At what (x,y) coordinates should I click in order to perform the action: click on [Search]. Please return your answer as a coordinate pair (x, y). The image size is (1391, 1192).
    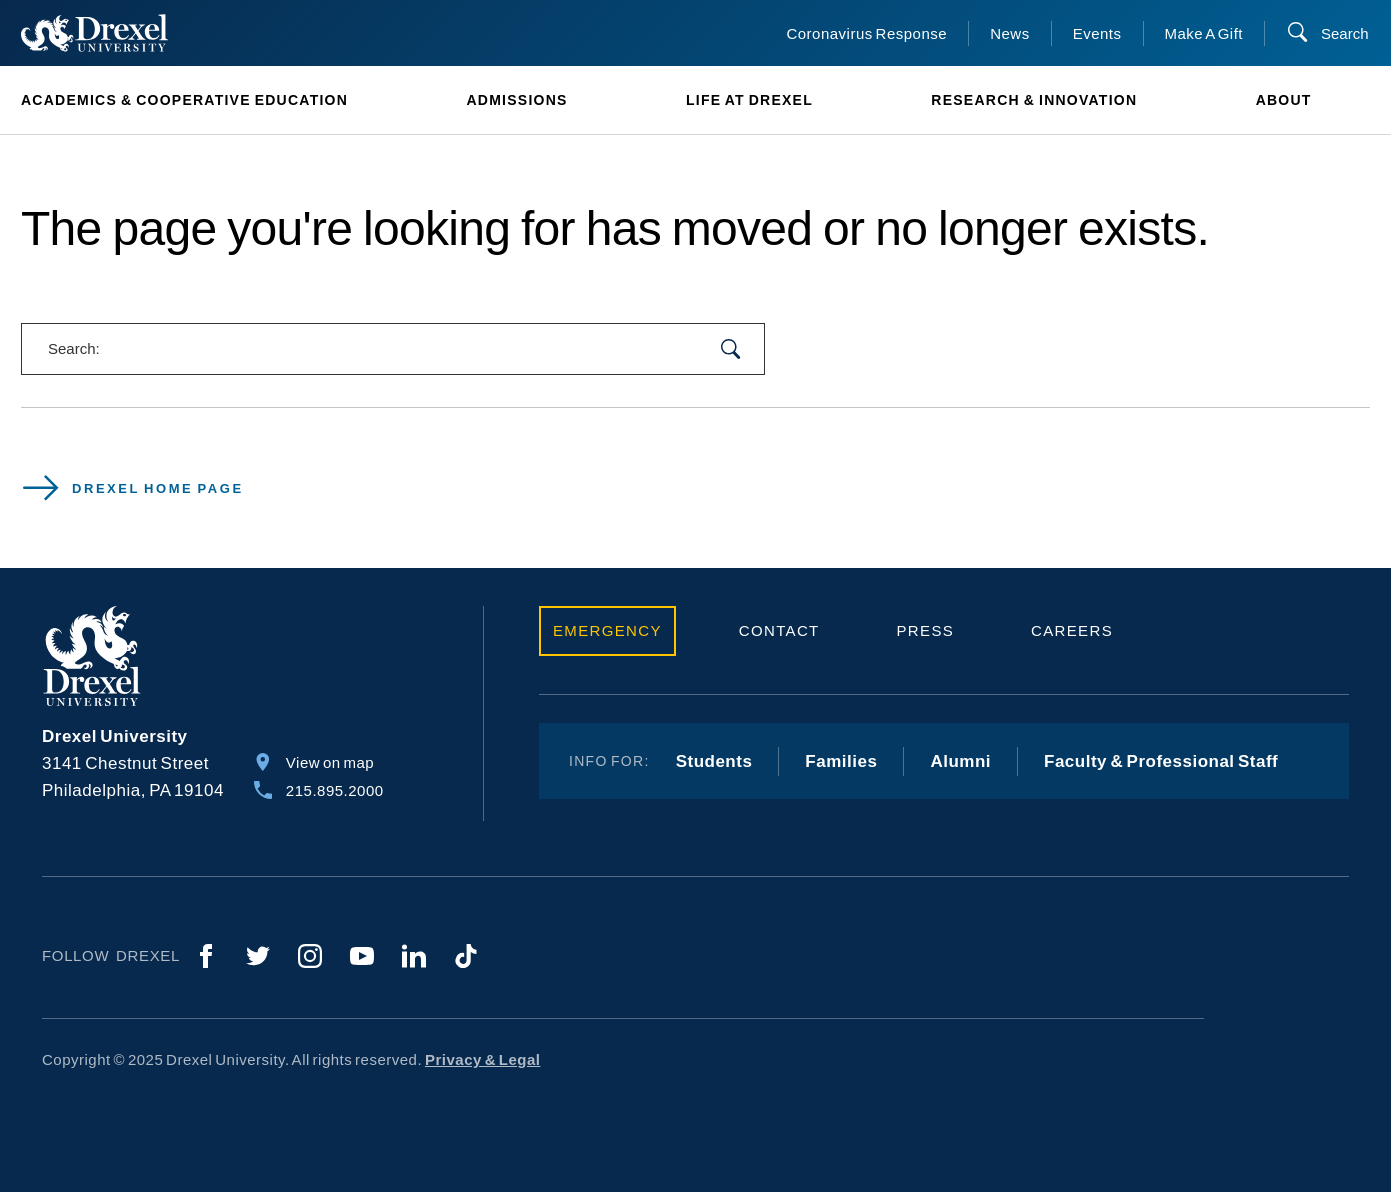
    Looking at the image, I should click on (1327, 33).